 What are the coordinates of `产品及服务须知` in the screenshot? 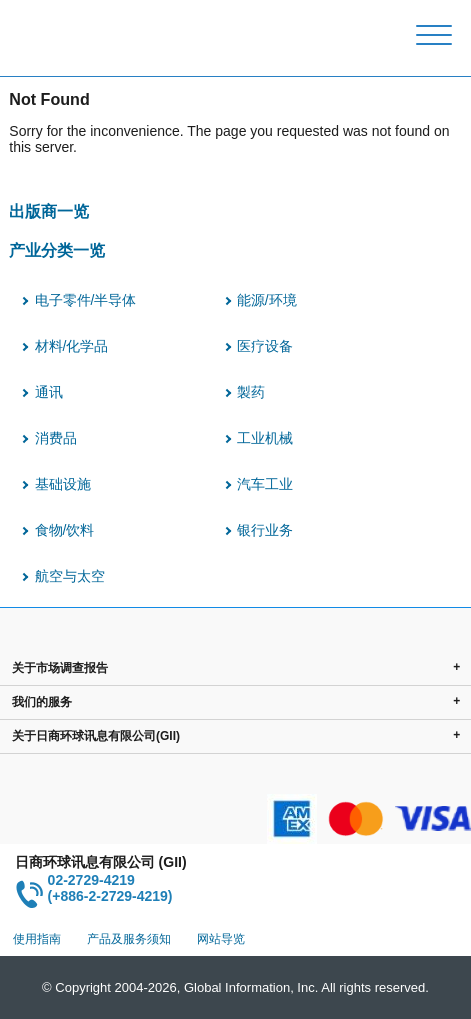 It's located at (129, 939).